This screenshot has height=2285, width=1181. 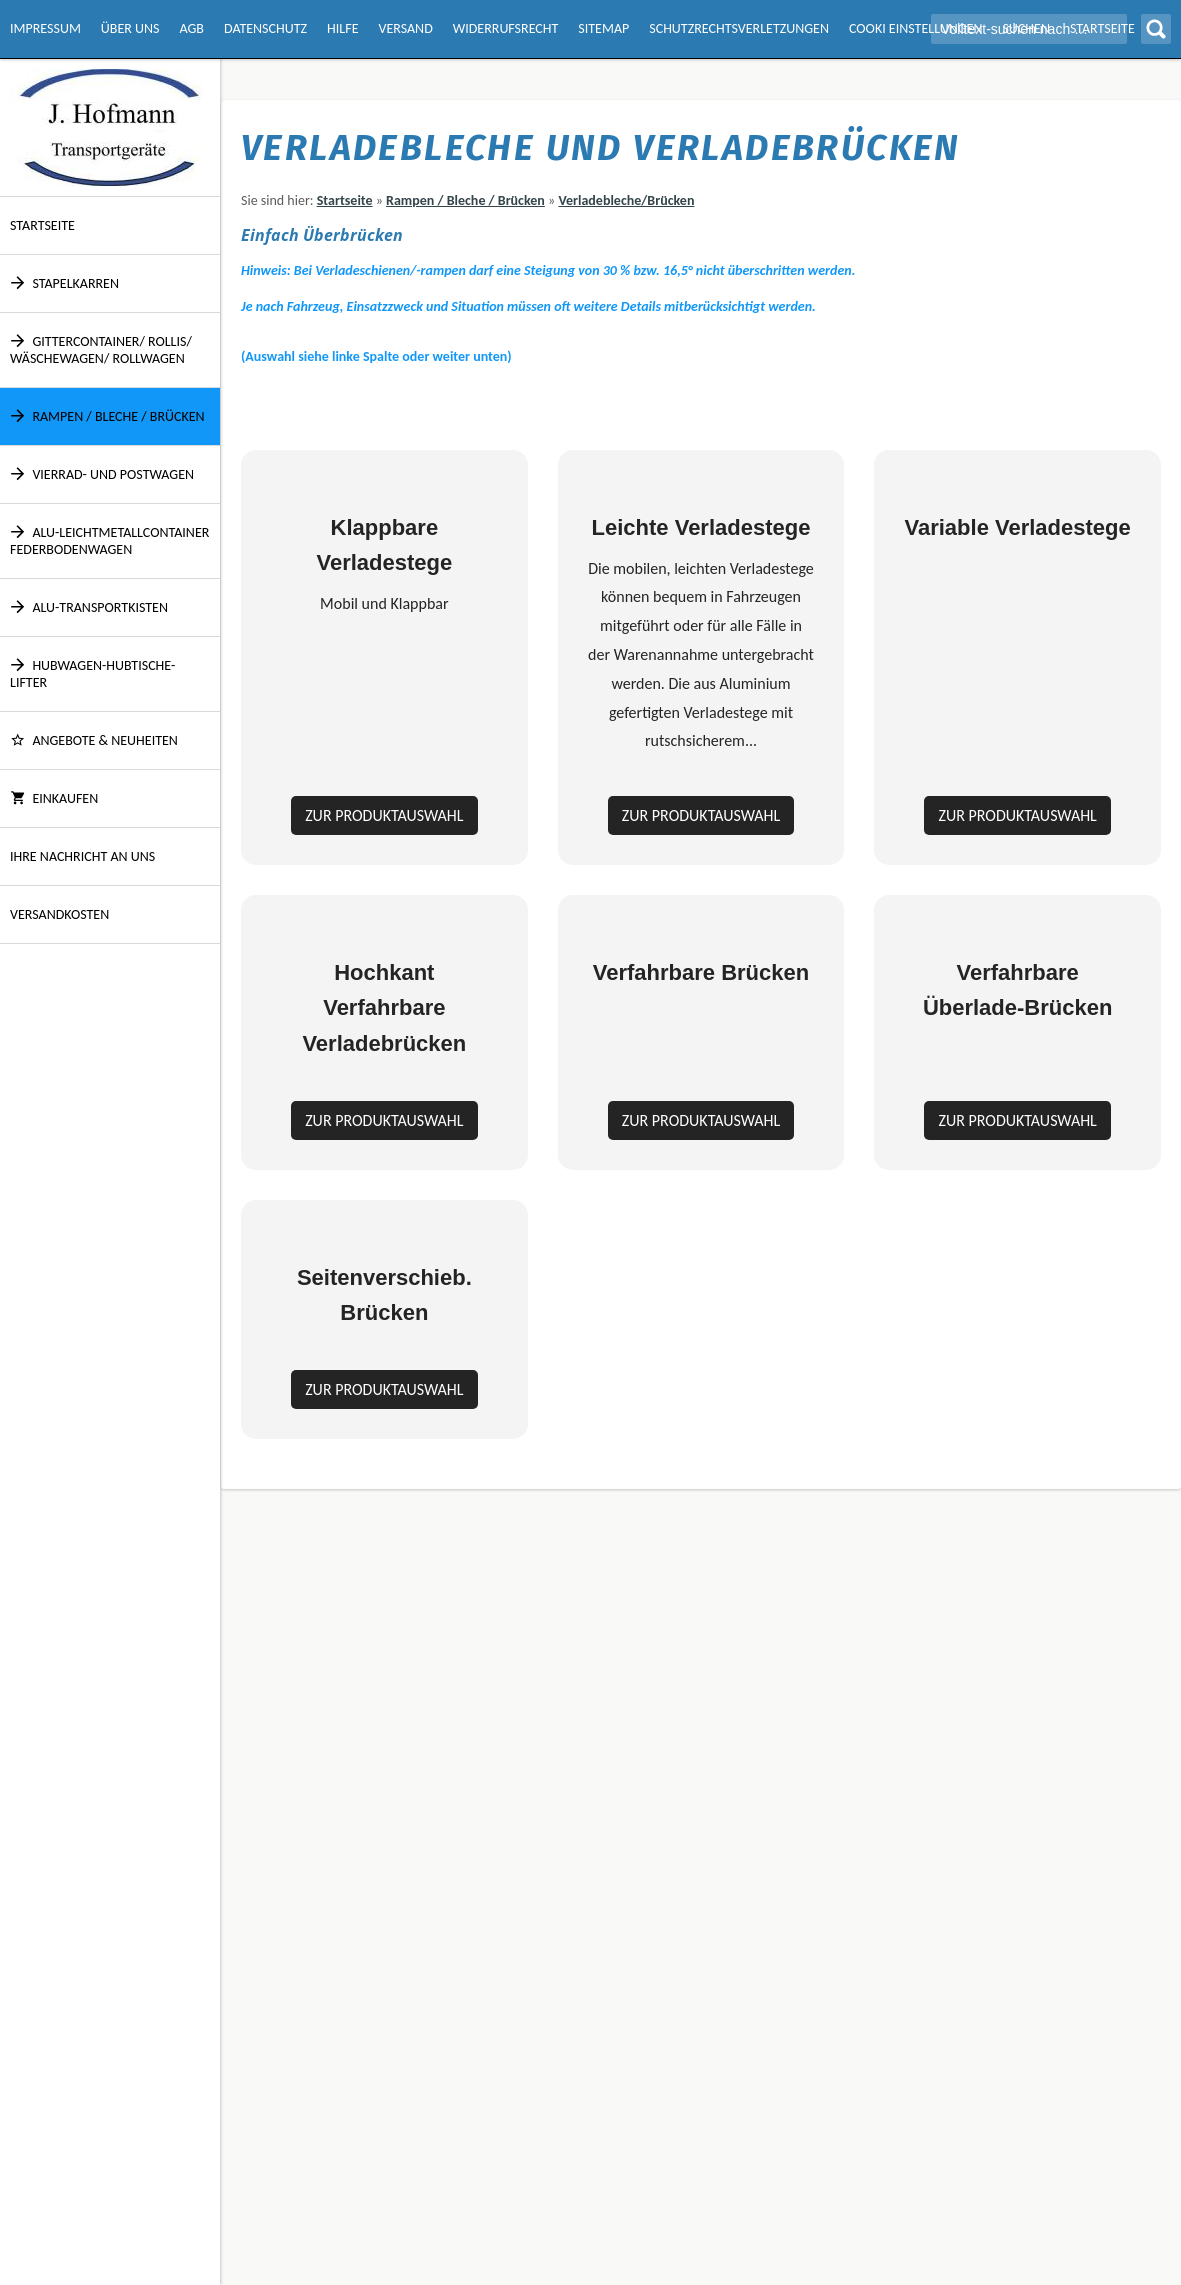 I want to click on Cooki Einstellungen, so click(x=915, y=28).